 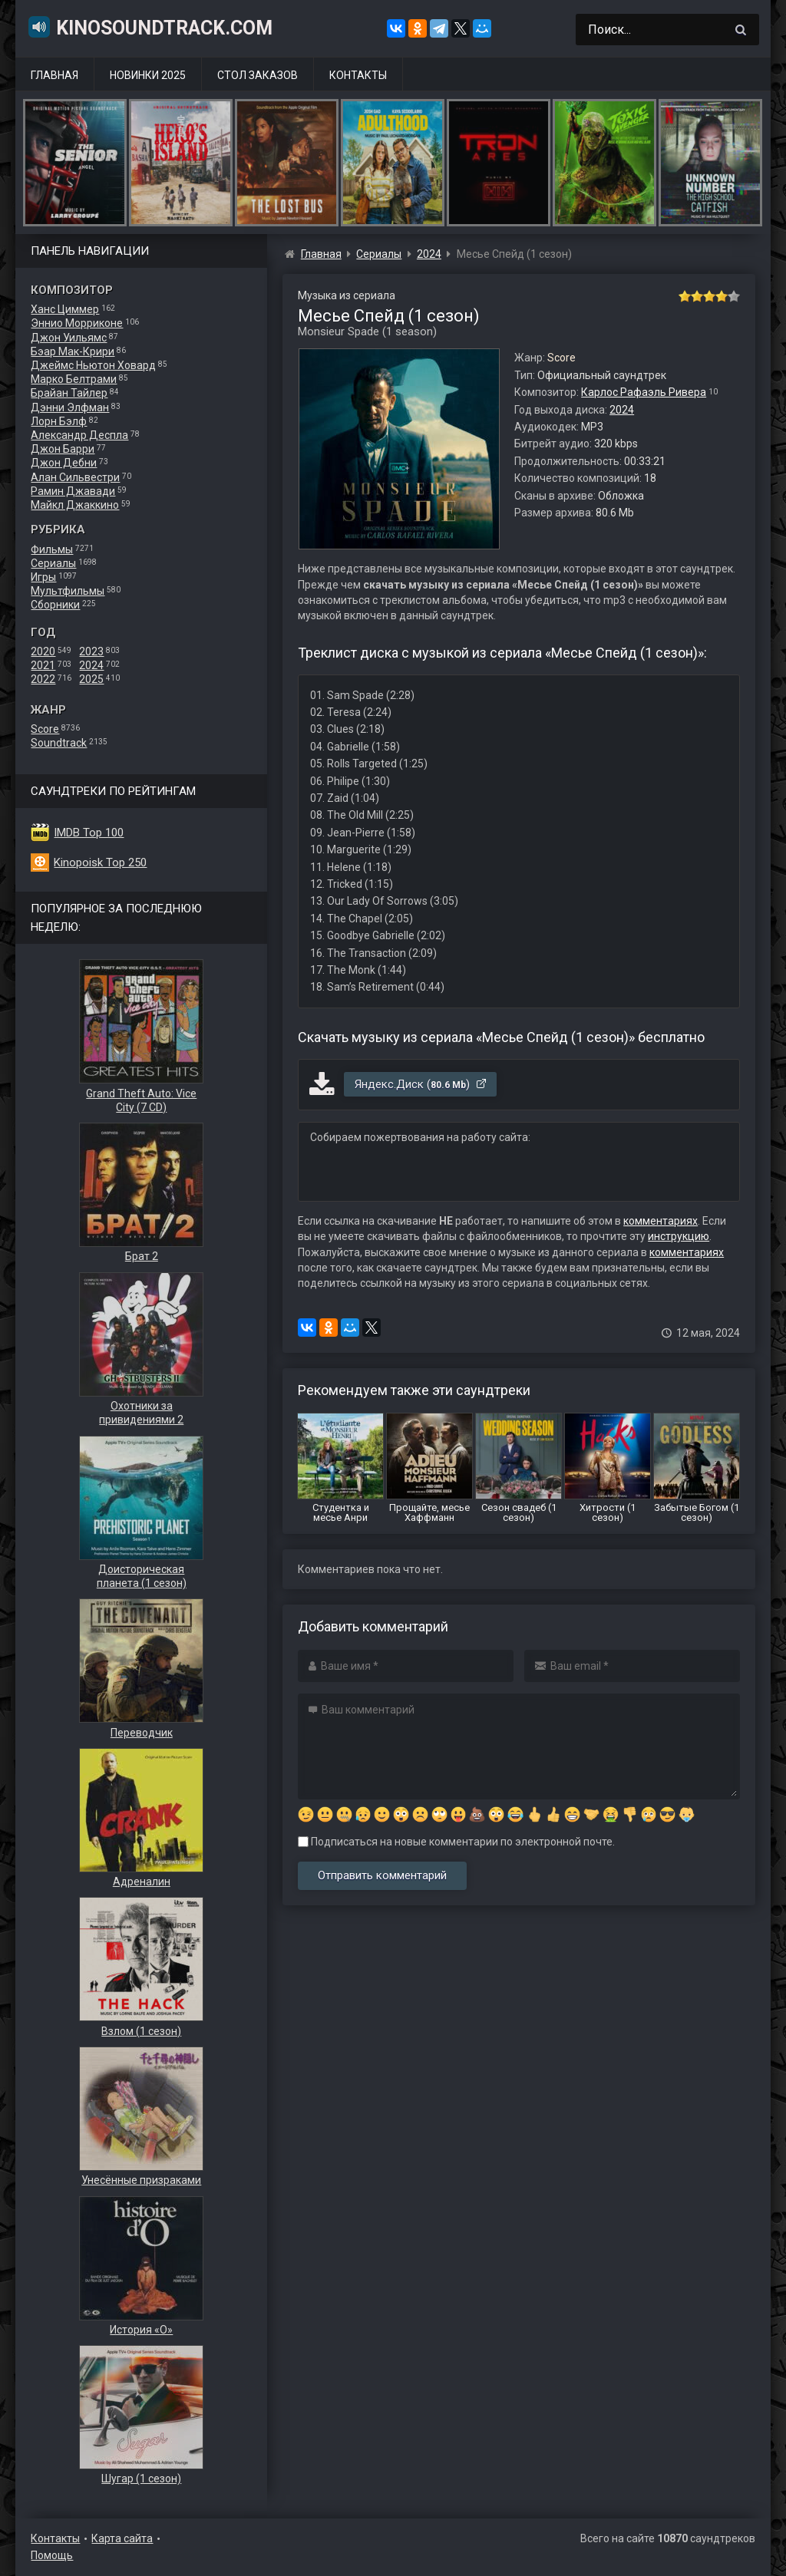 I want to click on 2022, so click(x=43, y=679).